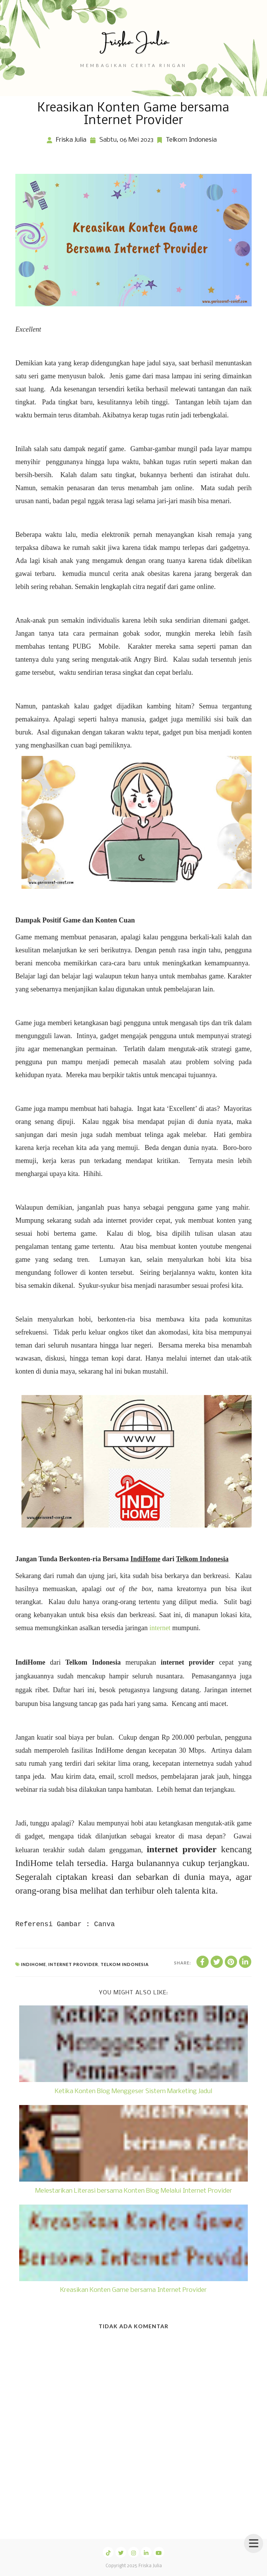  What do you see at coordinates (33, 1964) in the screenshot?
I see `IndiHome` at bounding box center [33, 1964].